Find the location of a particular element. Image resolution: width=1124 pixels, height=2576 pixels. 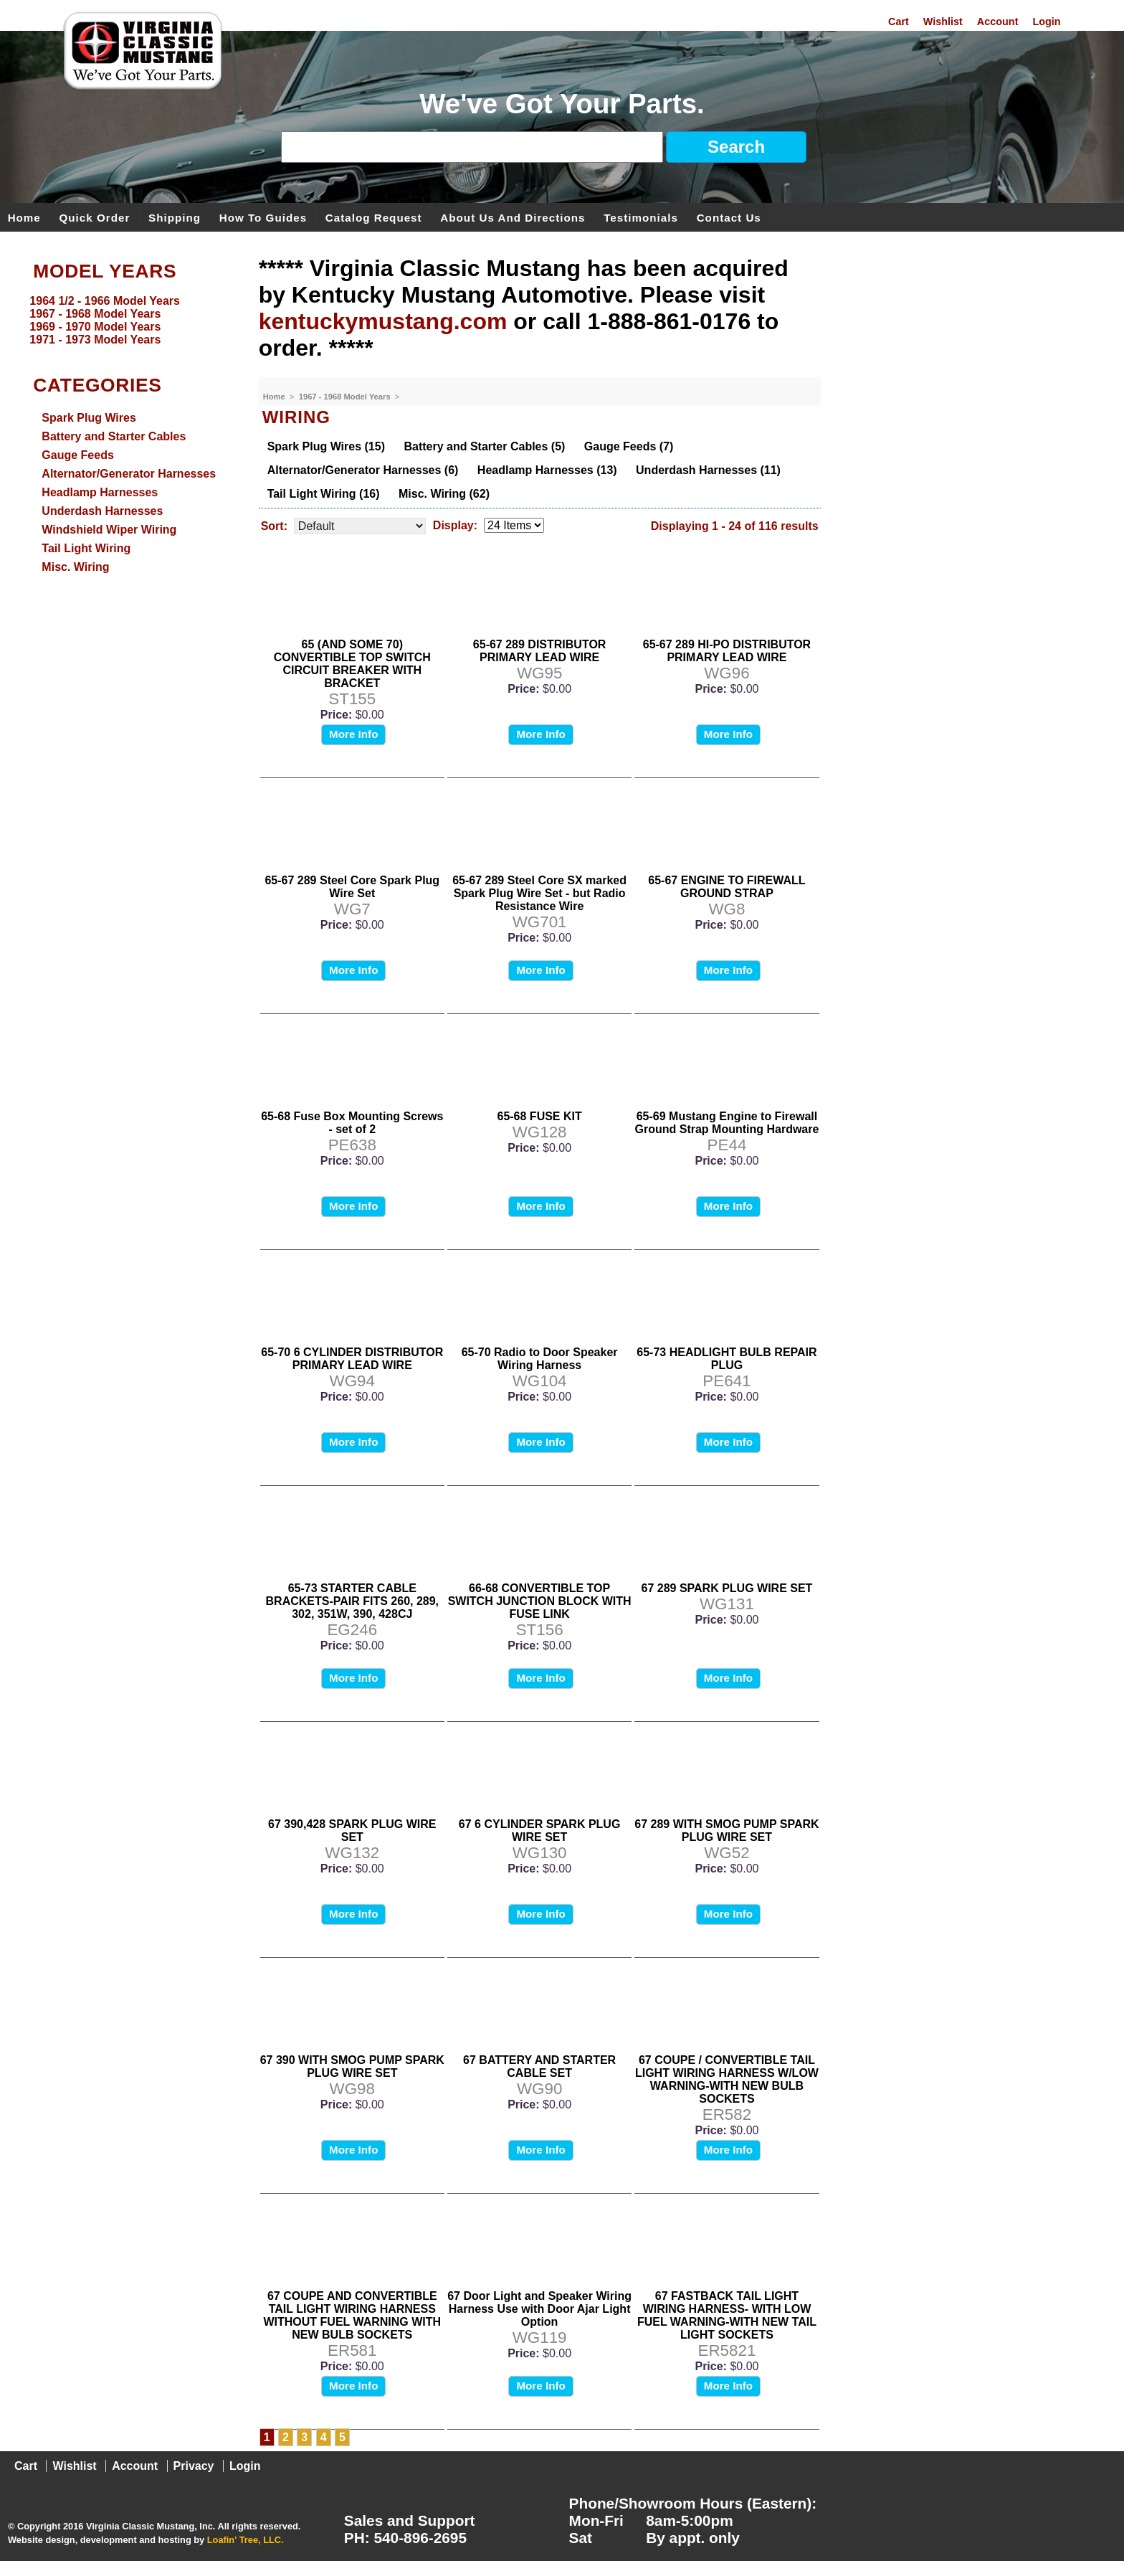

67 390,428 SPARK PLUG WIRE SET is located at coordinates (352, 1830).